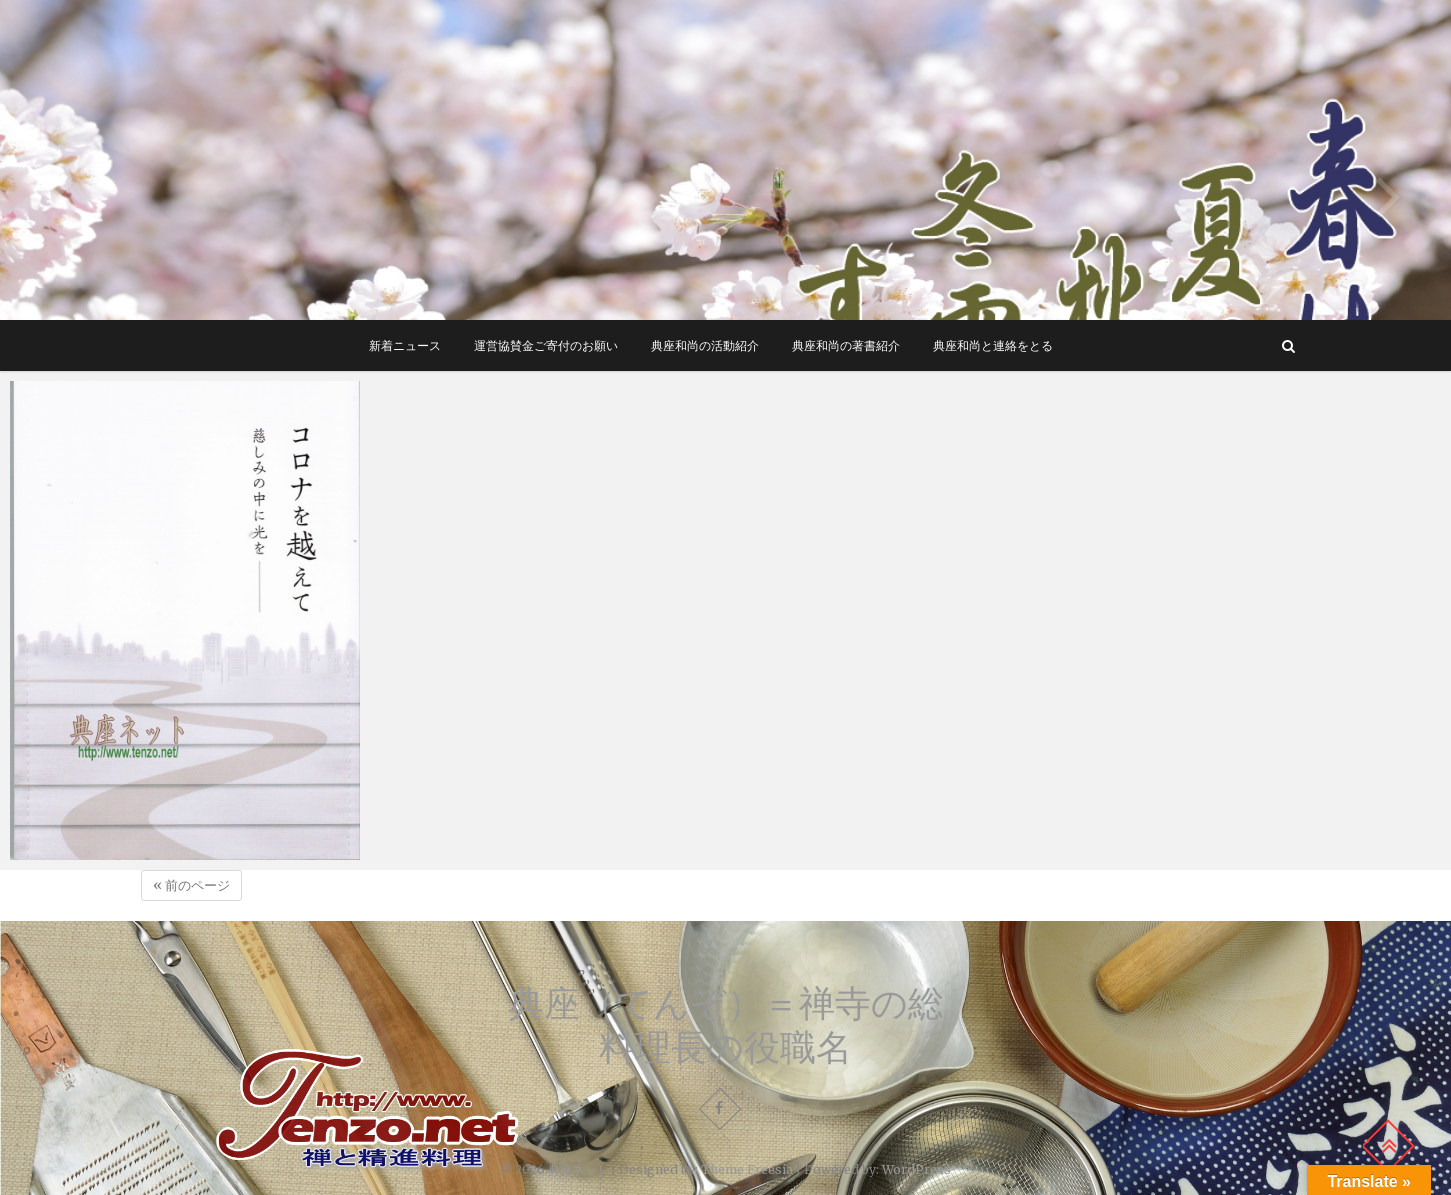 The height and width of the screenshot is (1195, 1451). I want to click on 運営協賛金ご寄付のお願い, so click(546, 345).